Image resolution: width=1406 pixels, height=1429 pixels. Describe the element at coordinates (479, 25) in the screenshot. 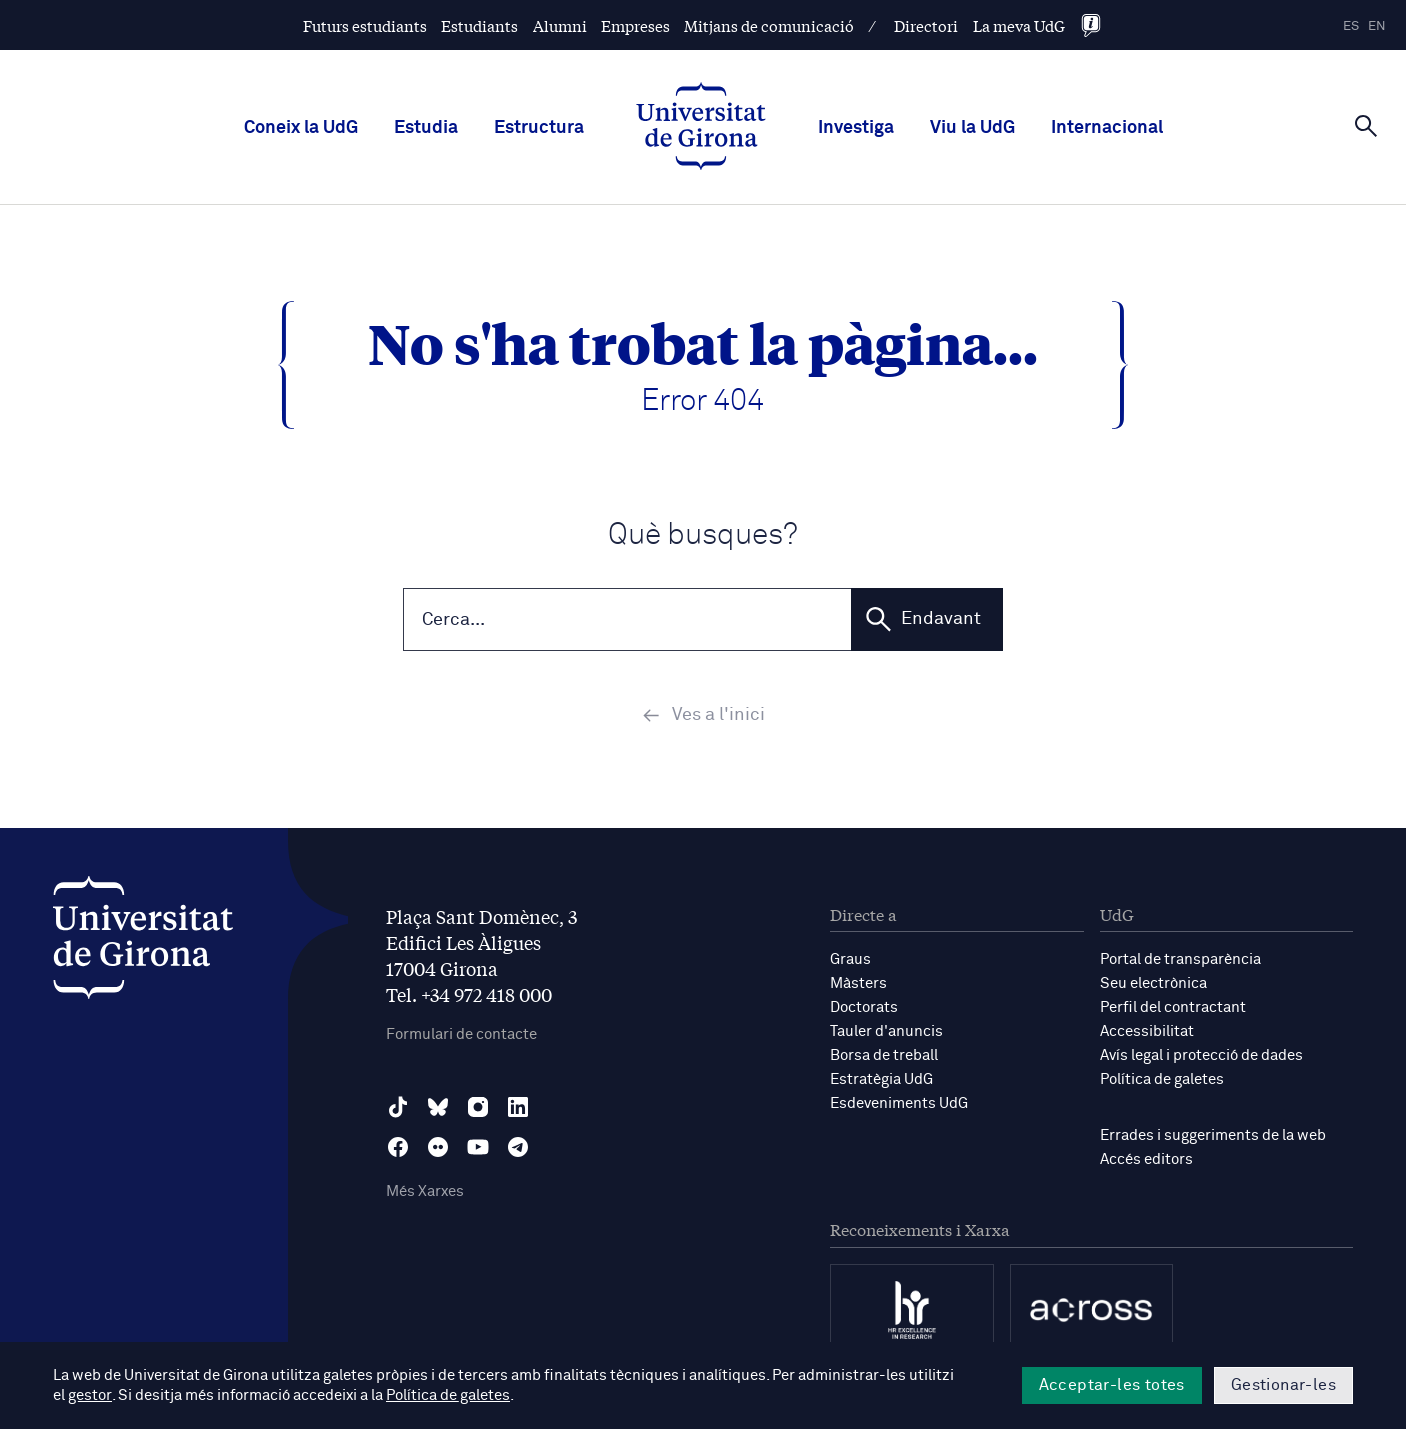

I see `Estudiants` at that location.